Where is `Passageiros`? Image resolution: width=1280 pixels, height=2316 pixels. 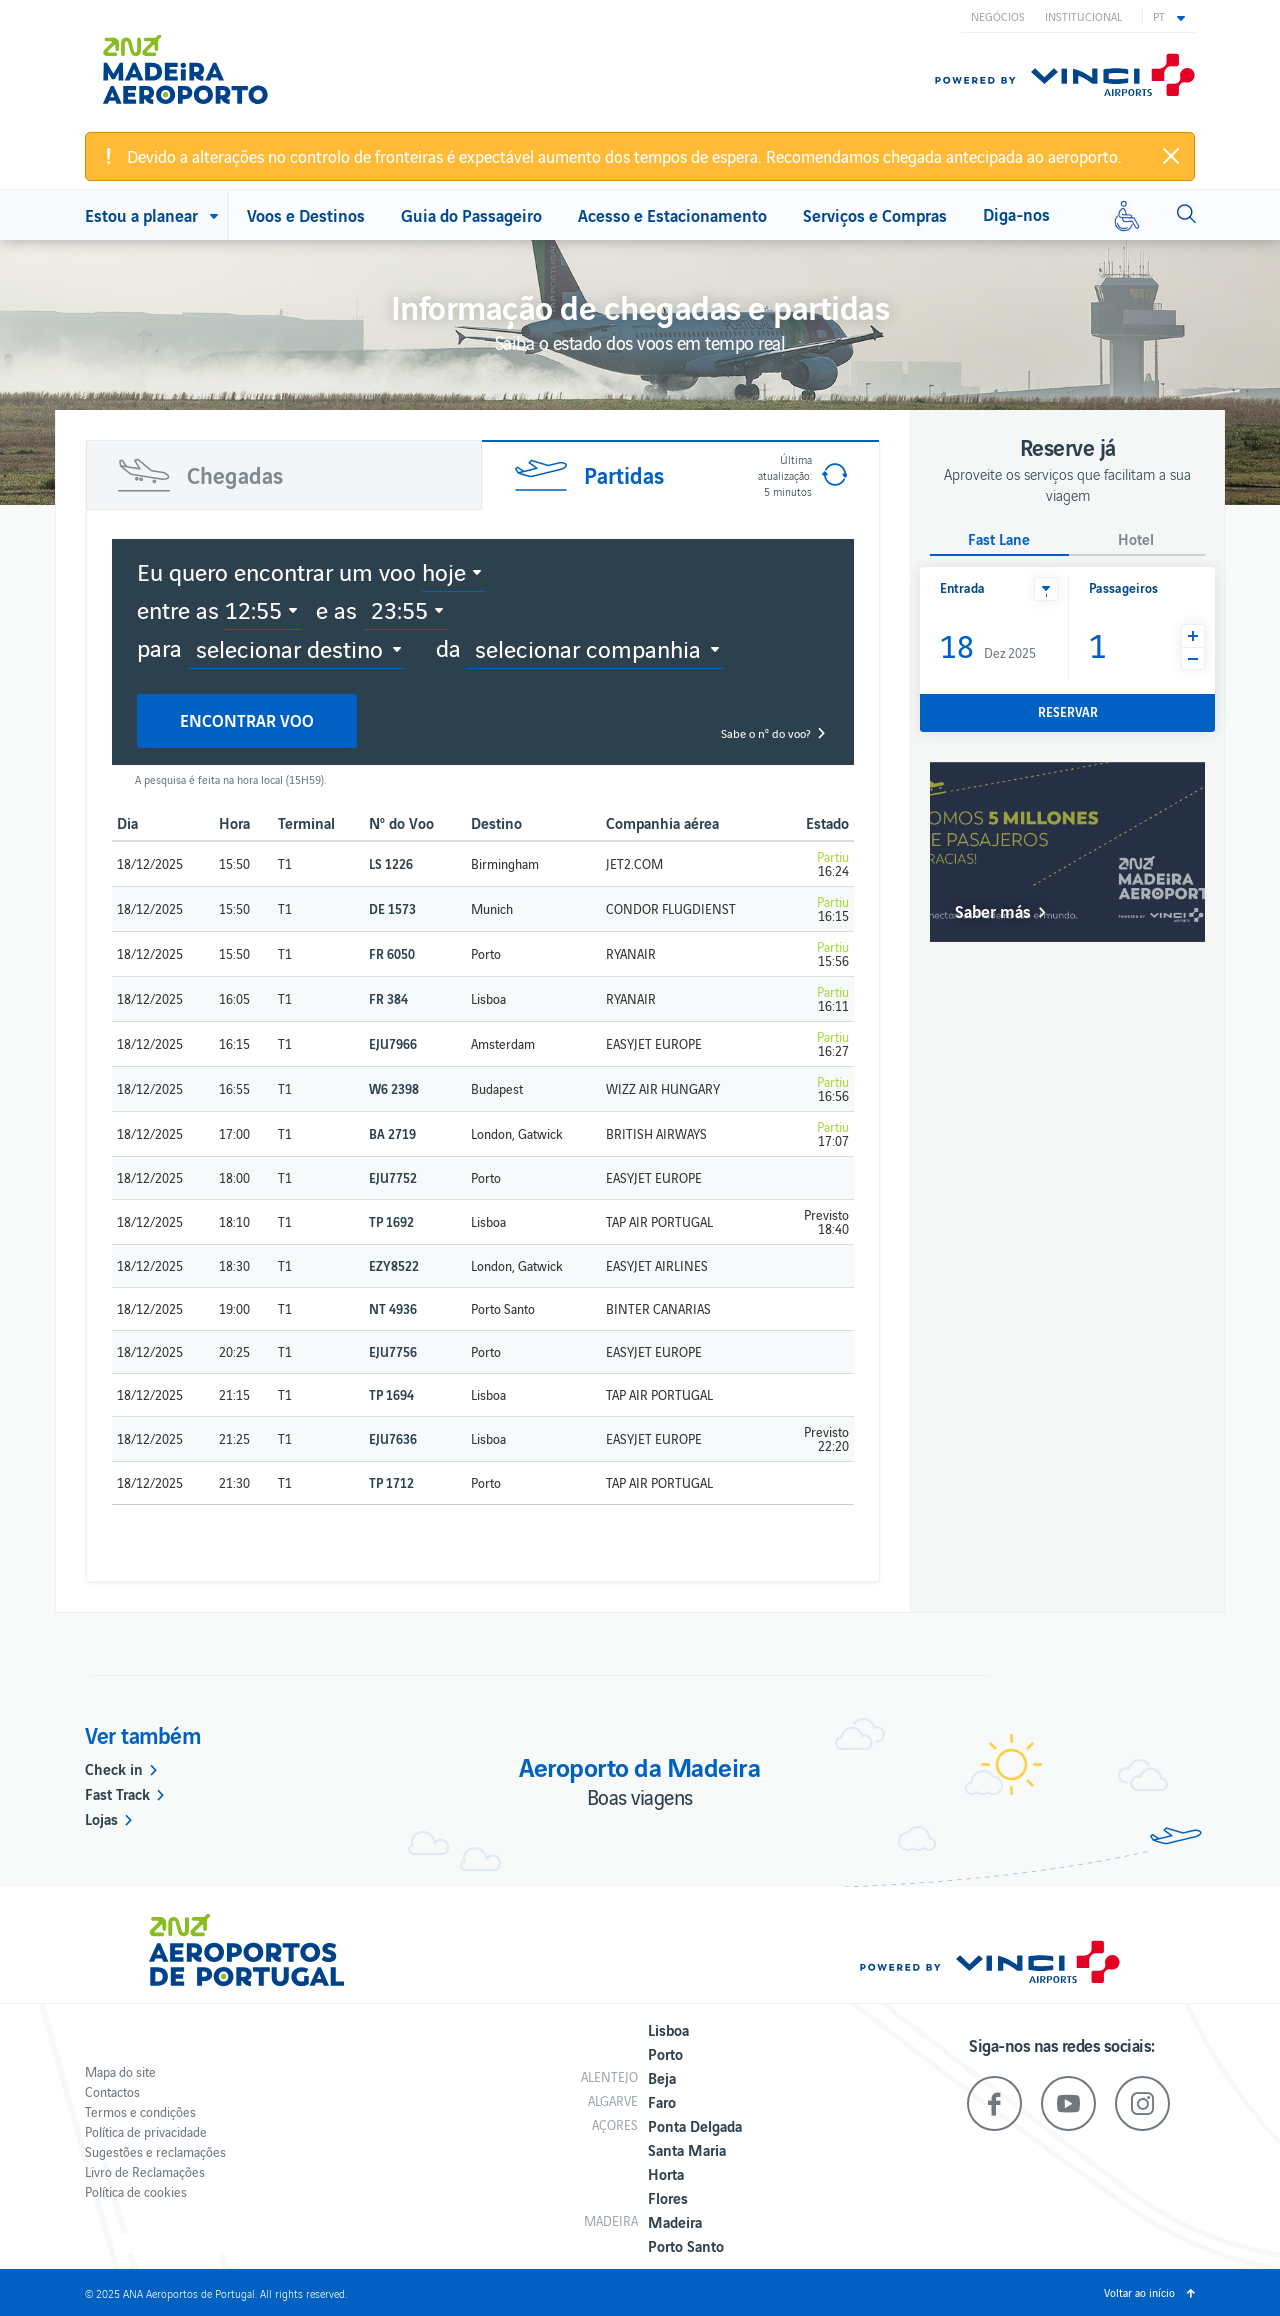
Passageiros is located at coordinates (1123, 587).